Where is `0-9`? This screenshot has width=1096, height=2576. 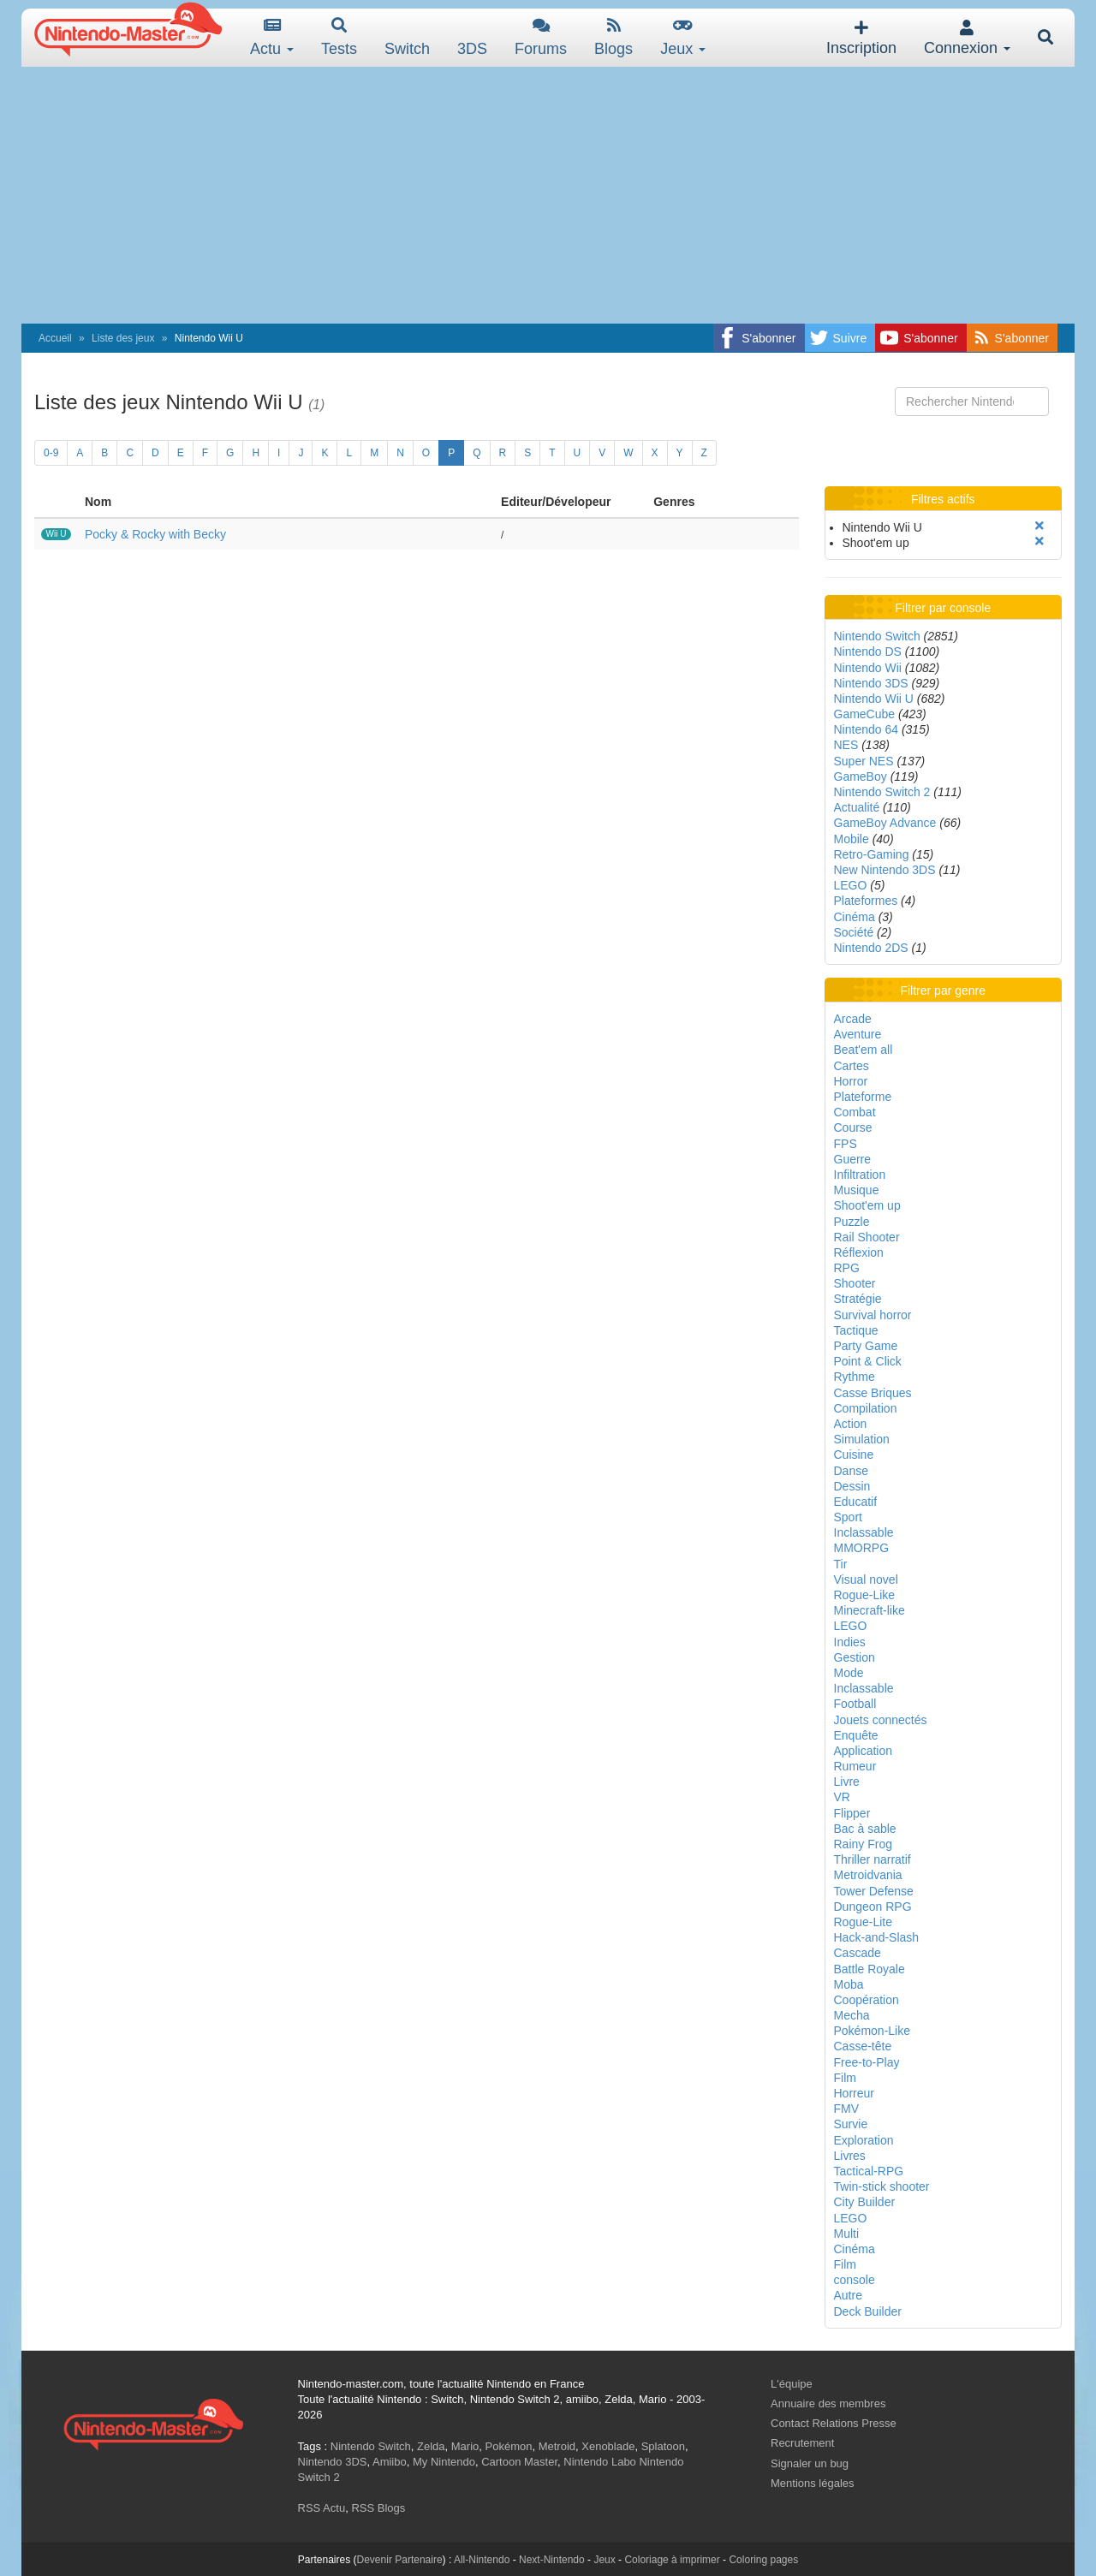 0-9 is located at coordinates (51, 453).